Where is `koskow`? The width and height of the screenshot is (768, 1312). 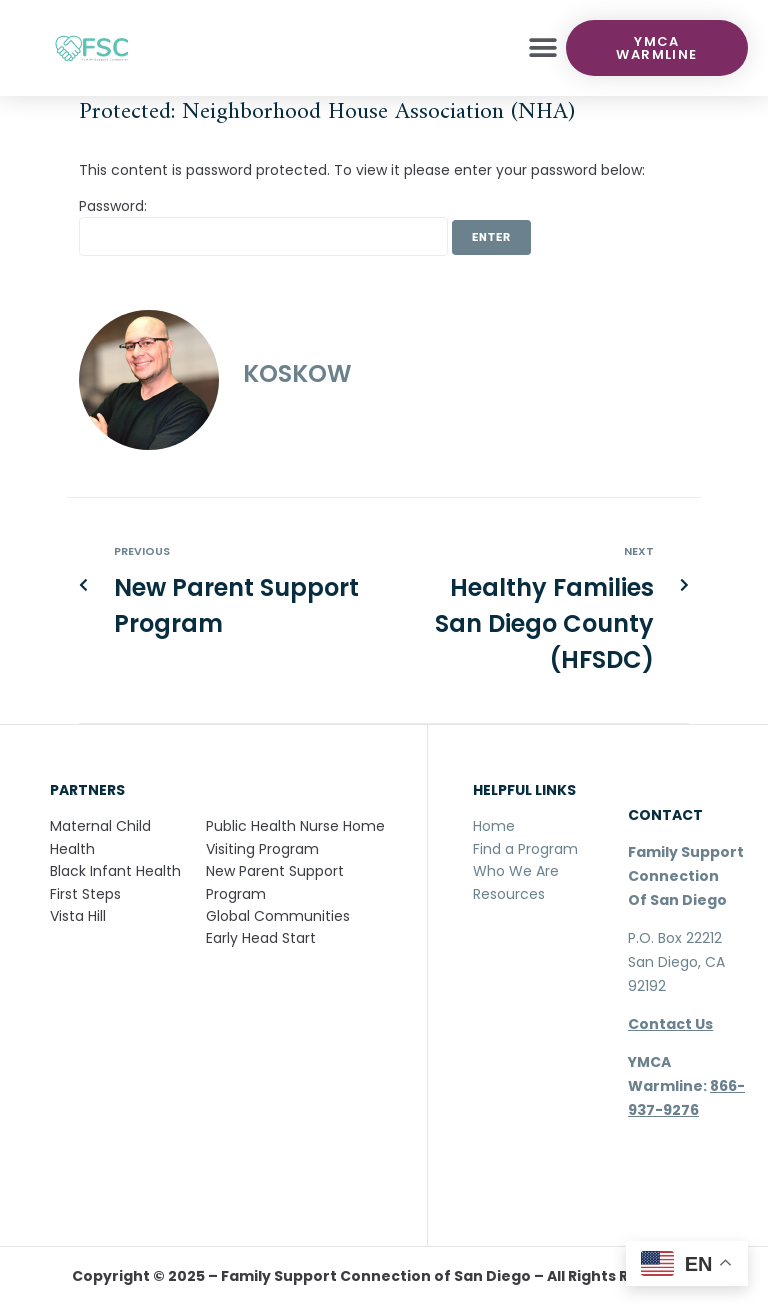 koskow is located at coordinates (297, 373).